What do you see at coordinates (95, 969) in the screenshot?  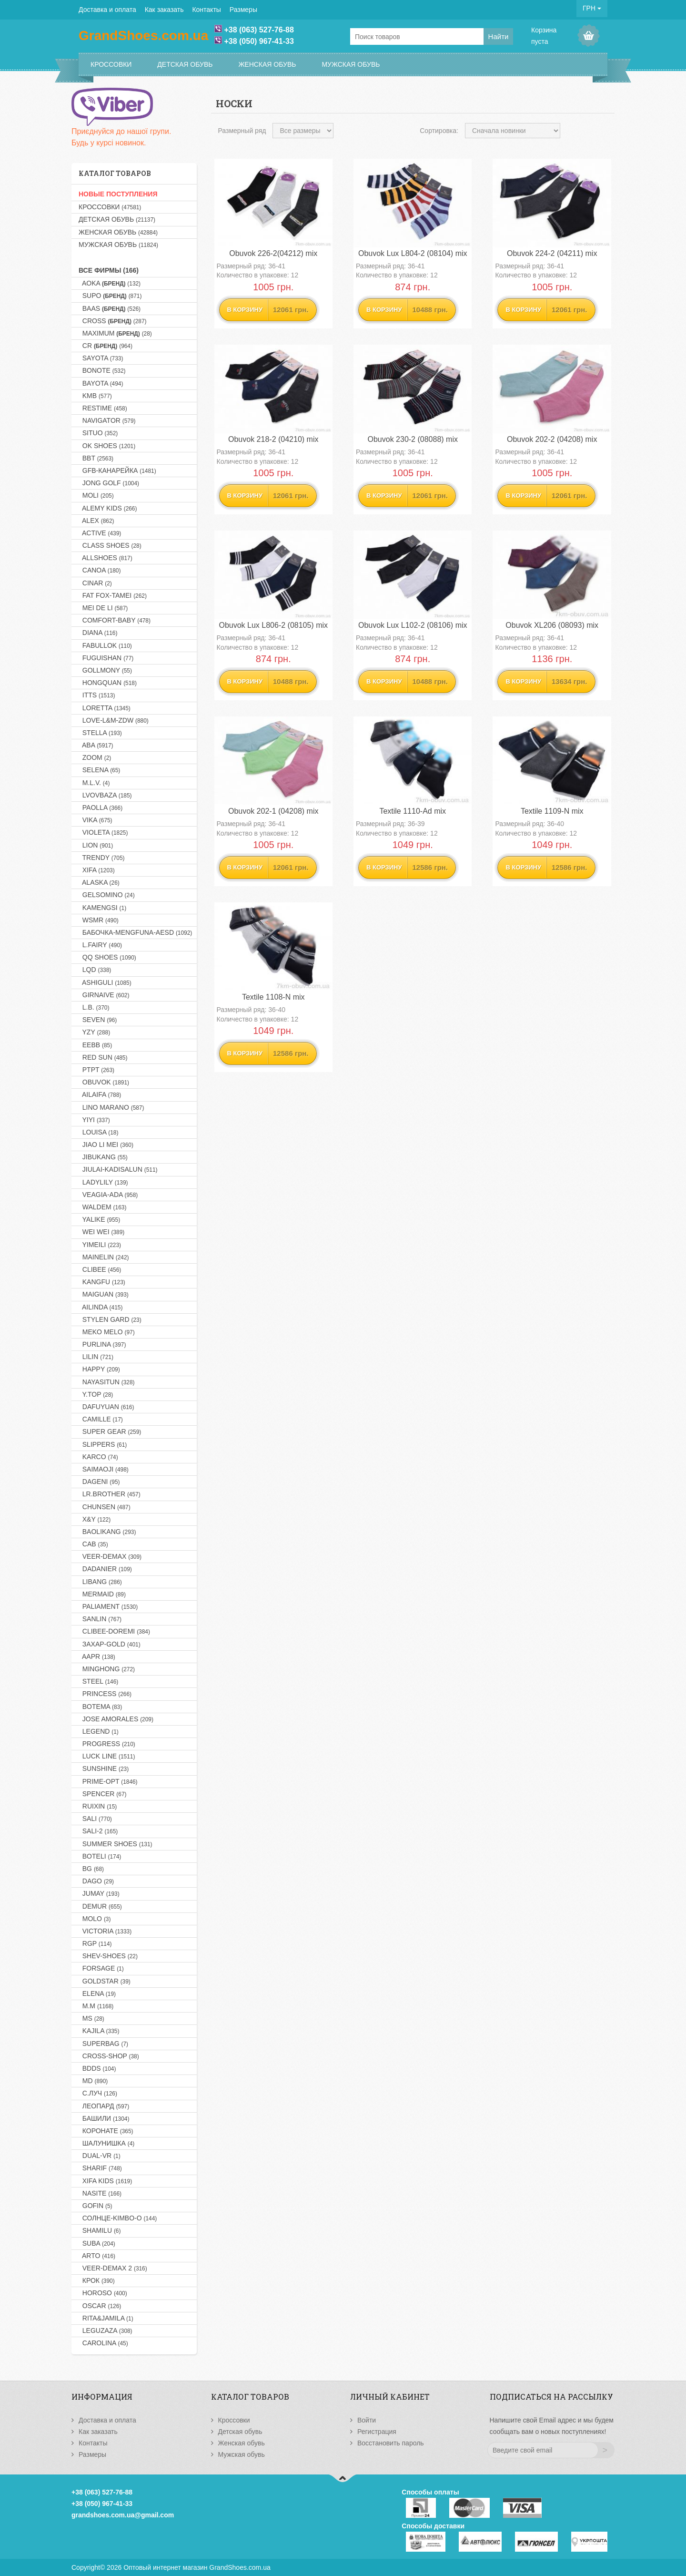 I see `LQD` at bounding box center [95, 969].